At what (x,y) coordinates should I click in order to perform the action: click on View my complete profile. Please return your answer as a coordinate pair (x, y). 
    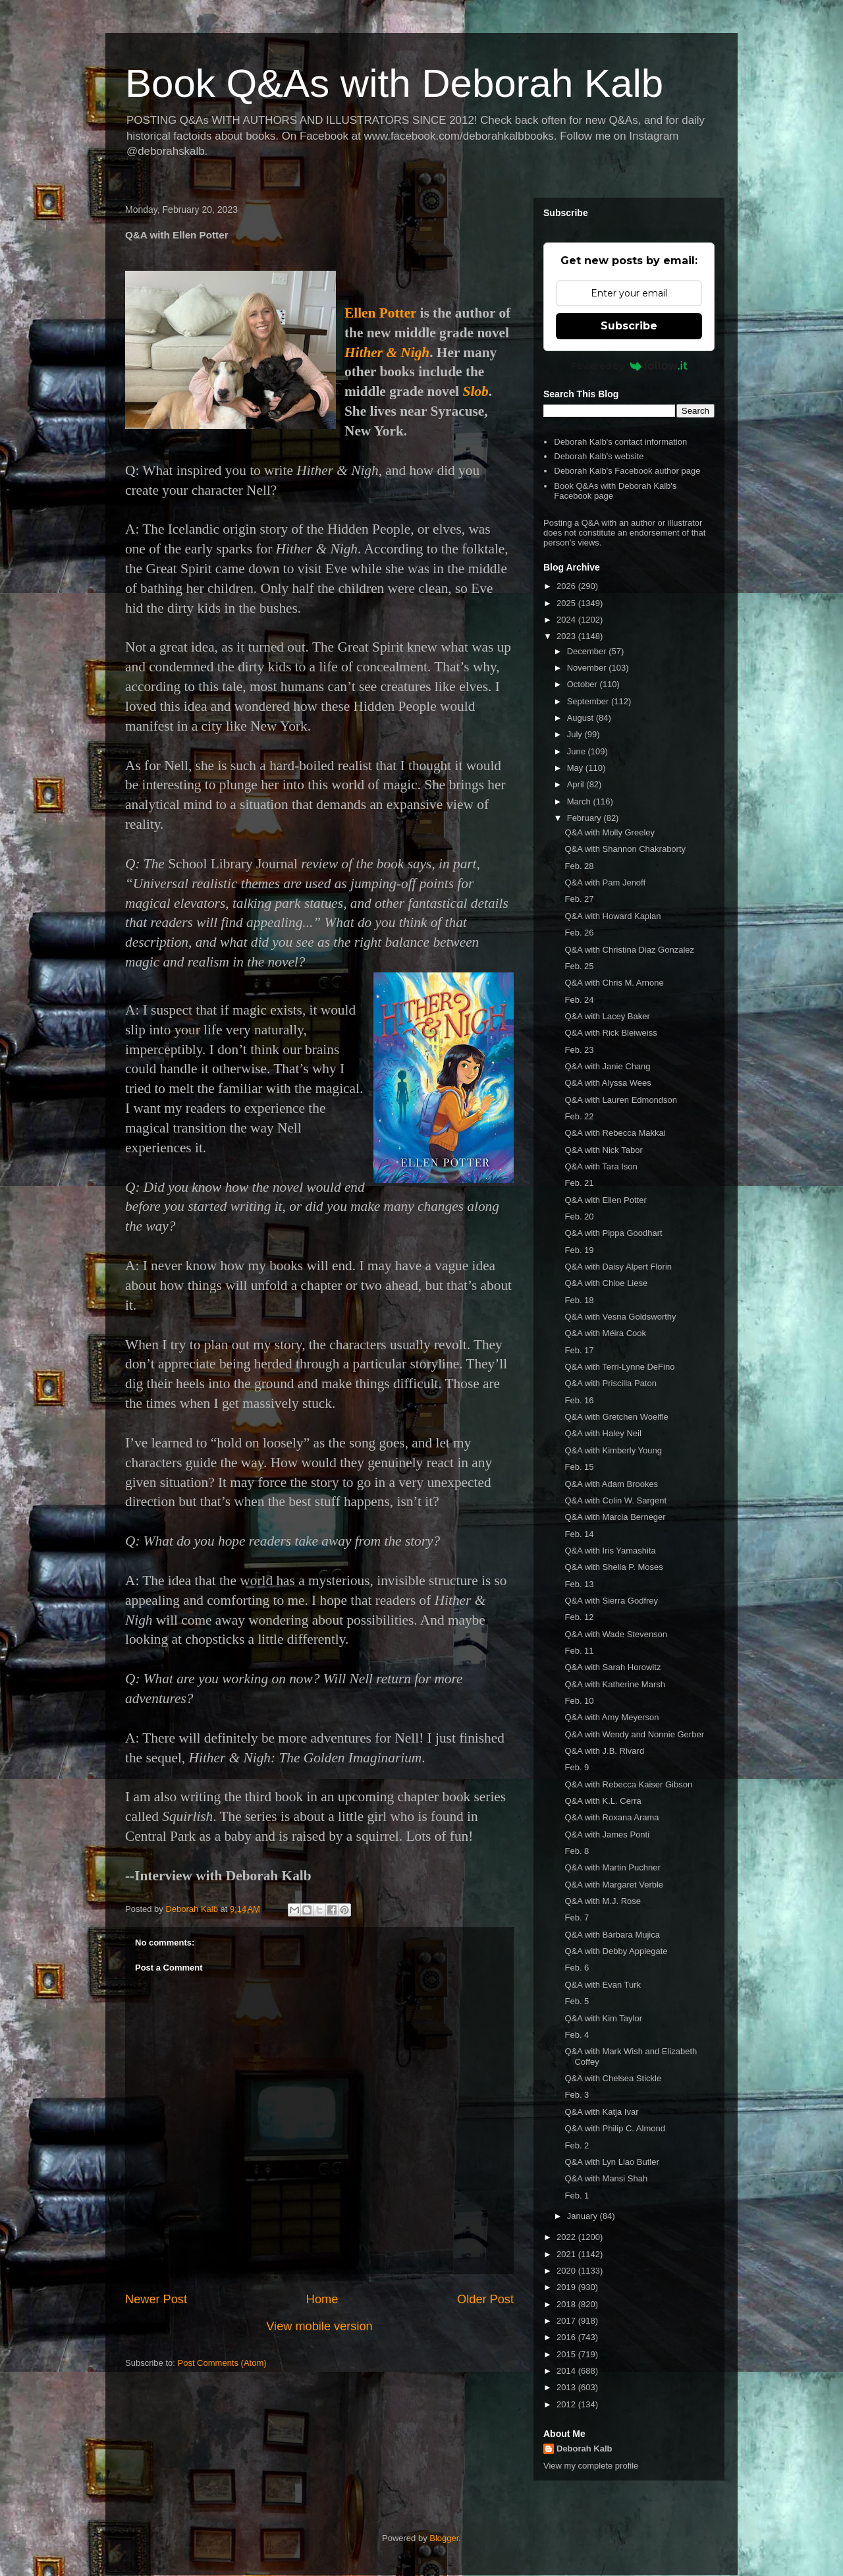
    Looking at the image, I should click on (590, 2466).